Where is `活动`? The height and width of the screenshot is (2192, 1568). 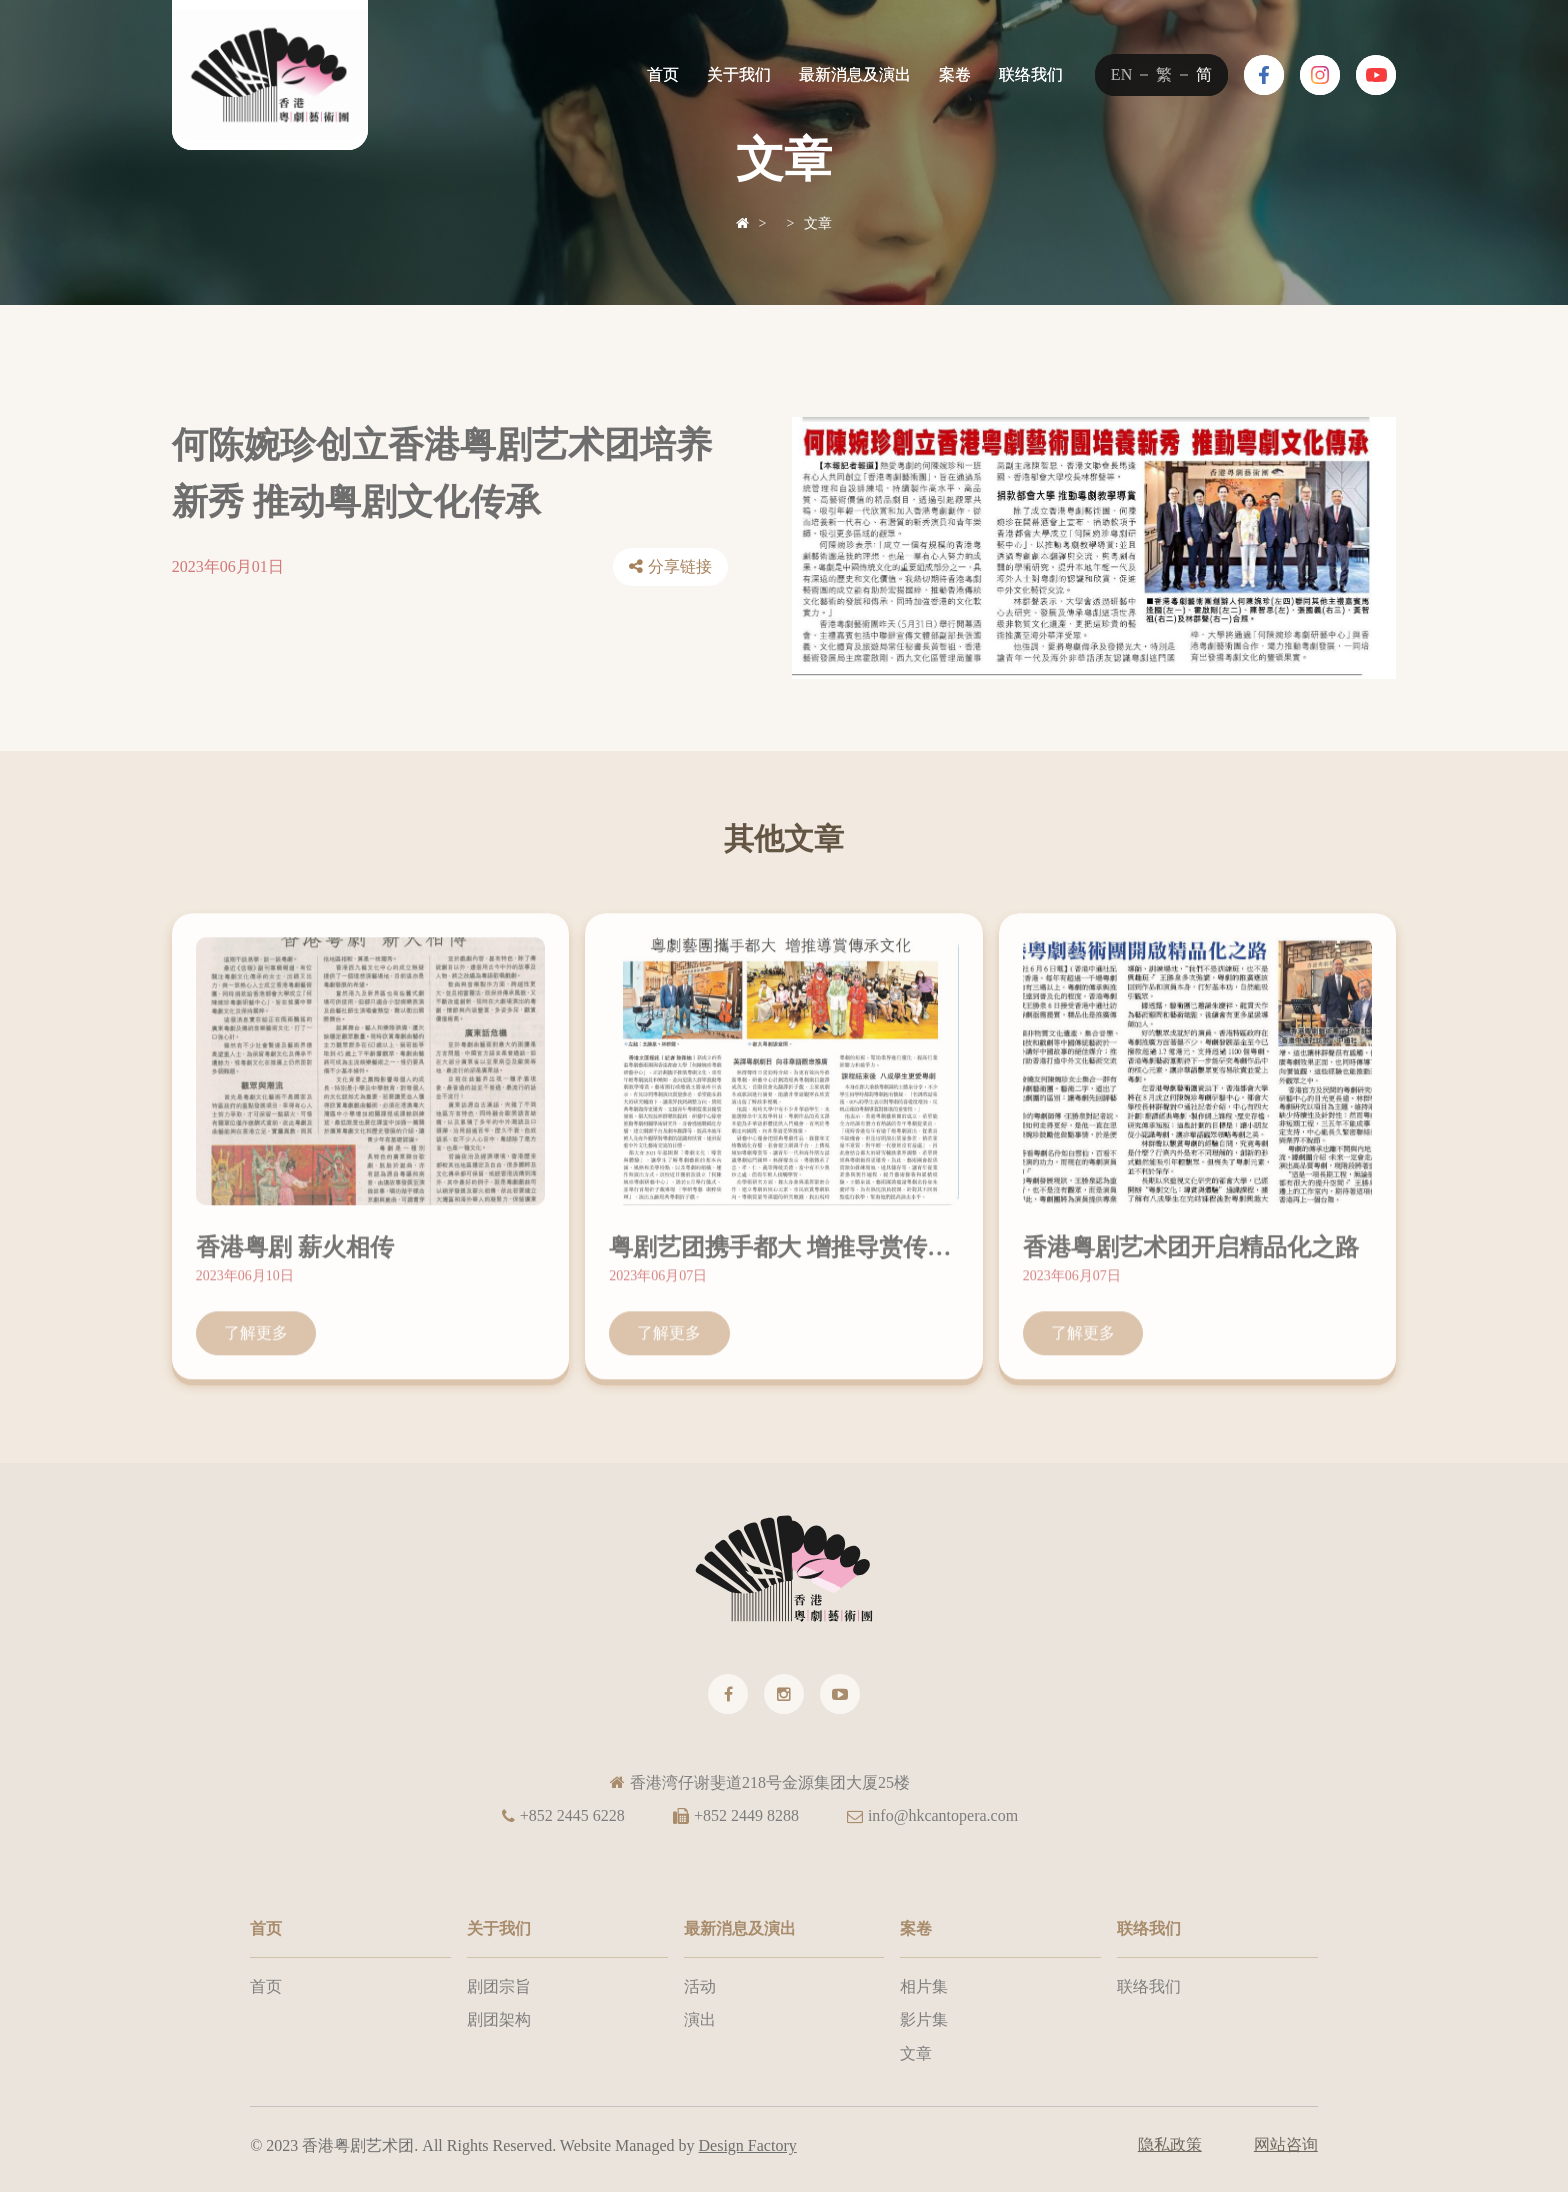
活动 is located at coordinates (700, 1986).